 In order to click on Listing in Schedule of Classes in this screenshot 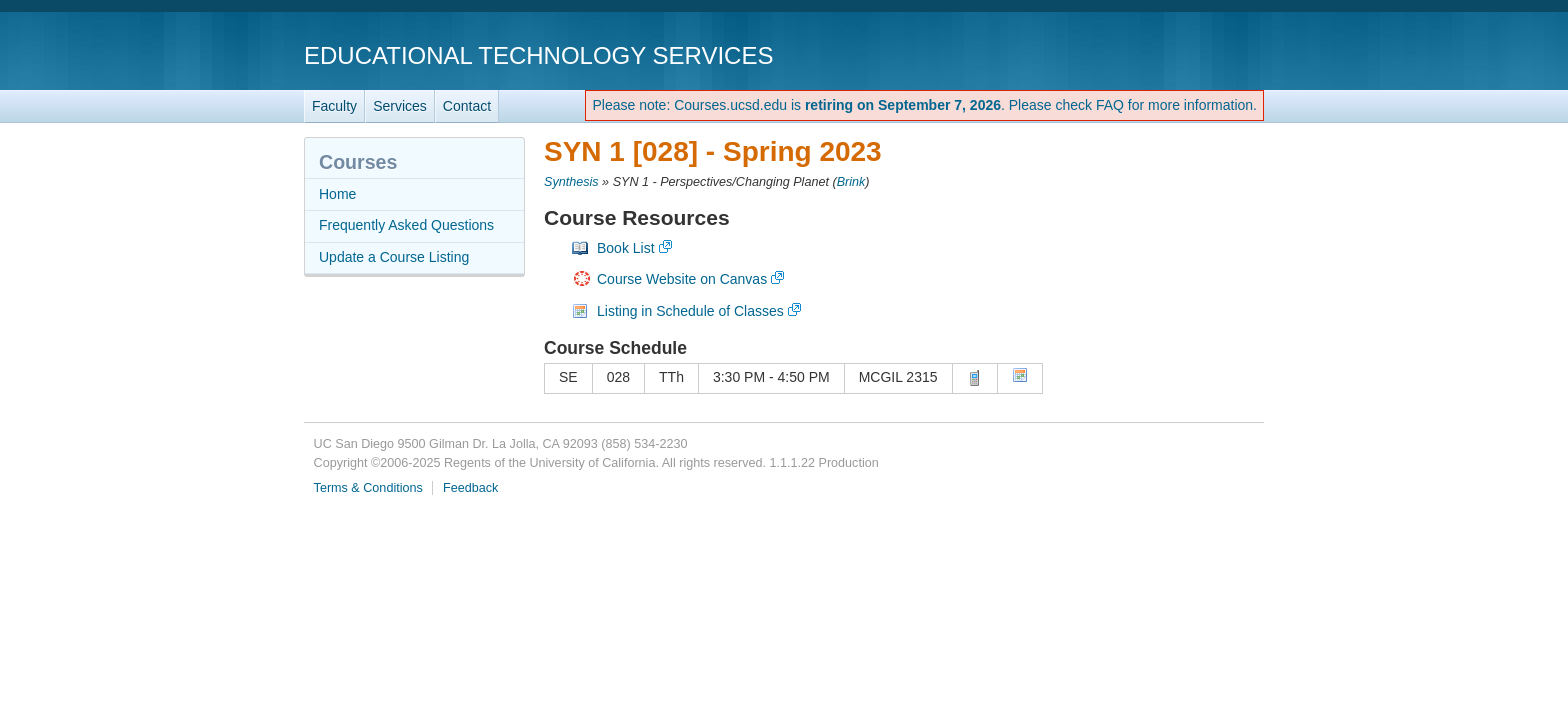, I will do `click(690, 311)`.